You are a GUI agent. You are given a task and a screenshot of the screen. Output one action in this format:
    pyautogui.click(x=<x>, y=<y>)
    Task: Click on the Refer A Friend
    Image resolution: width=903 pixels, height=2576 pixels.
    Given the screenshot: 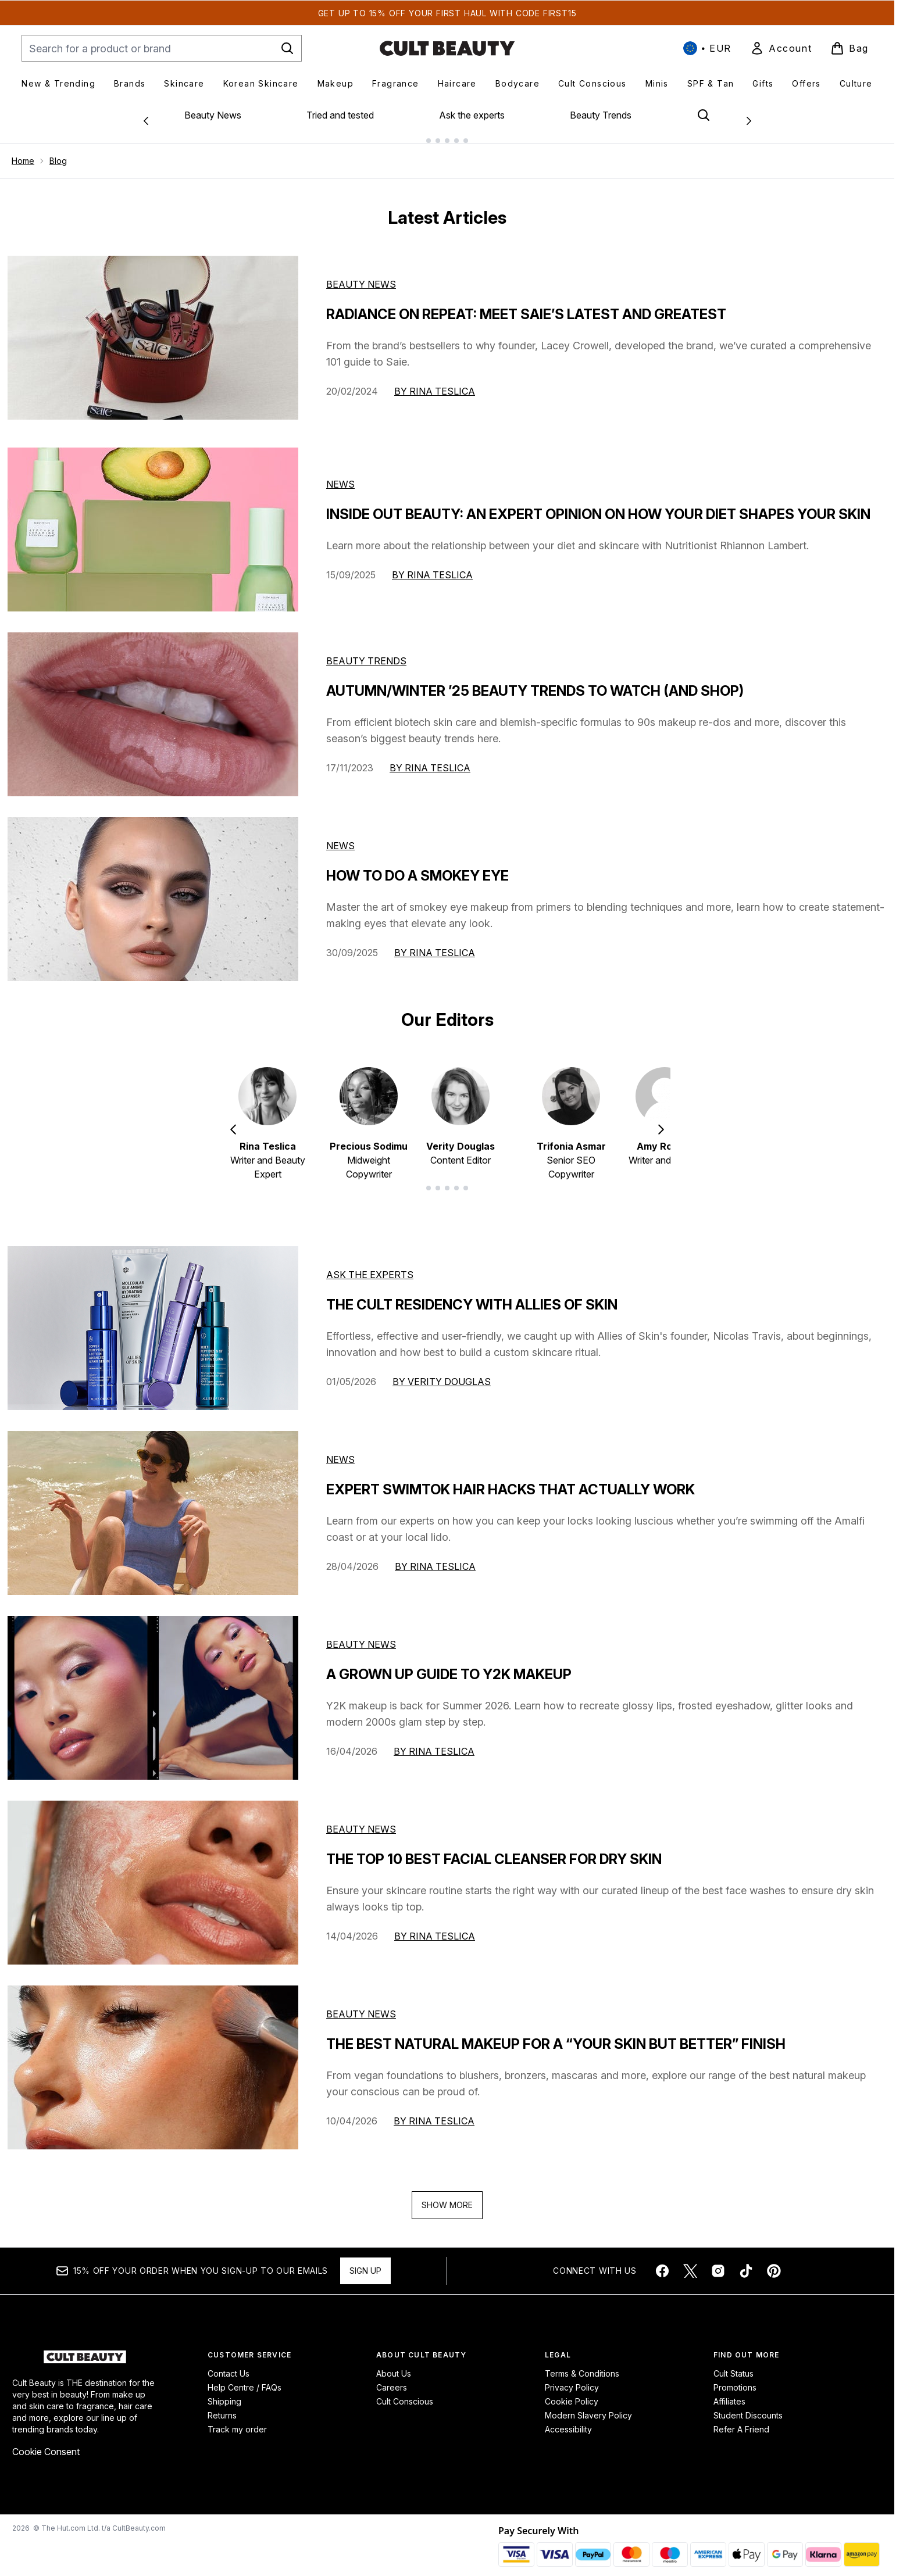 What is the action you would take?
    pyautogui.click(x=741, y=2420)
    